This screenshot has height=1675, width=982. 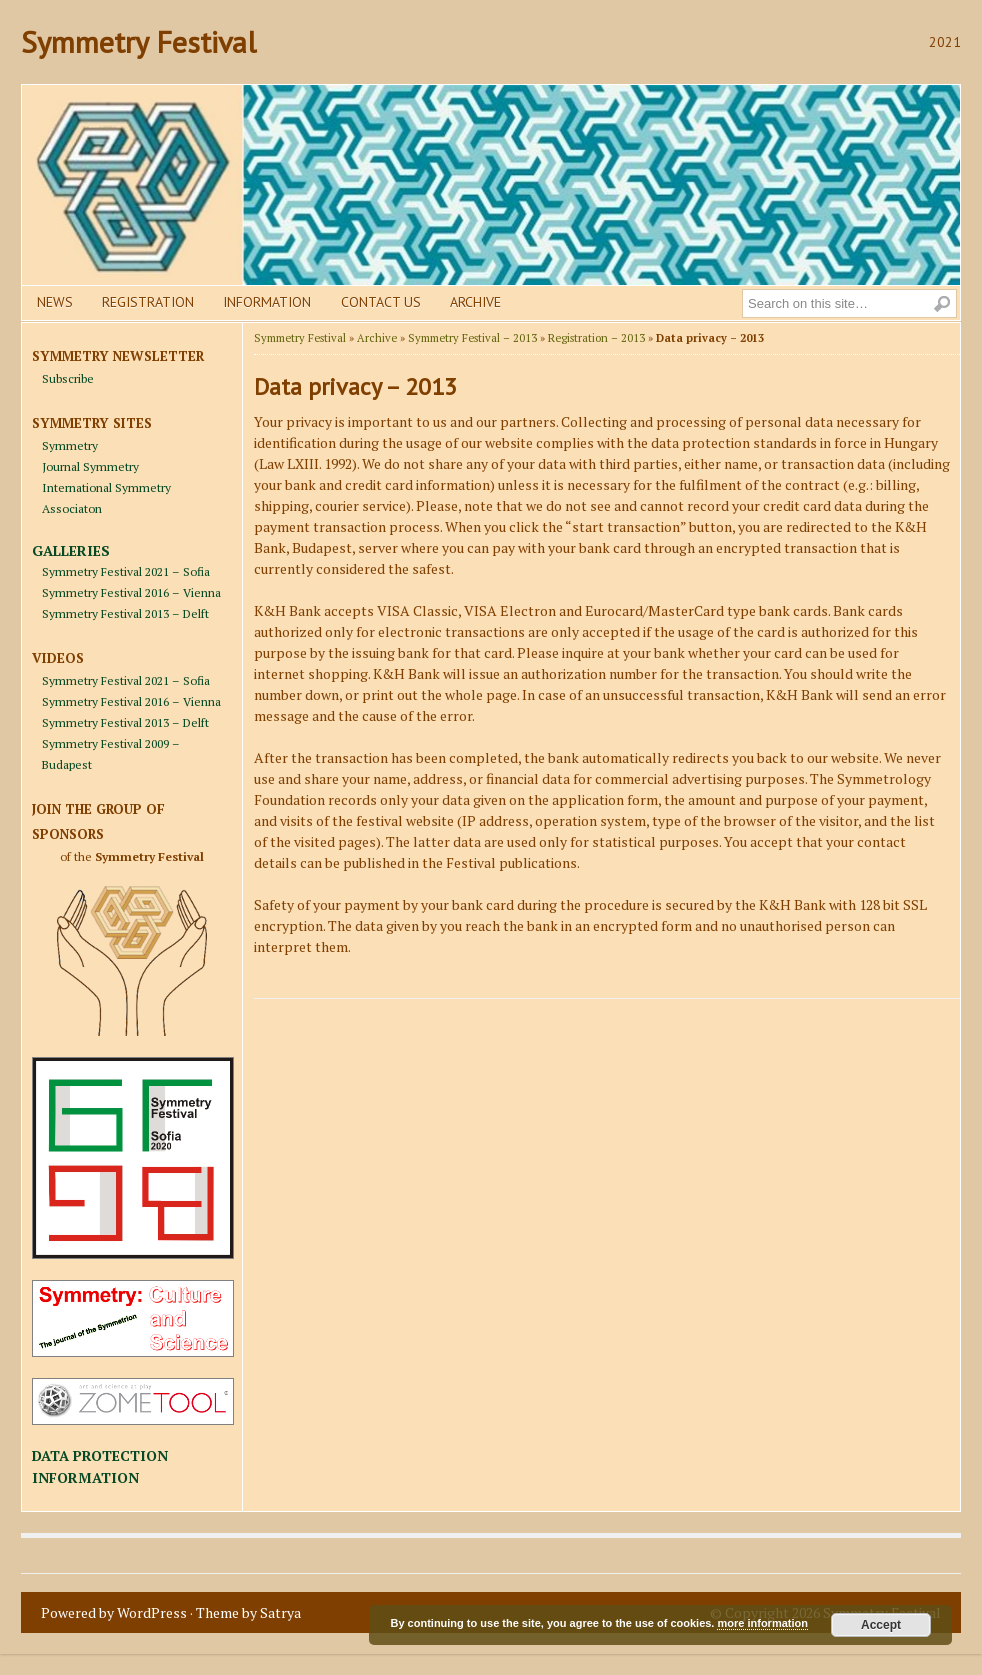 What do you see at coordinates (381, 302) in the screenshot?
I see `Contact us` at bounding box center [381, 302].